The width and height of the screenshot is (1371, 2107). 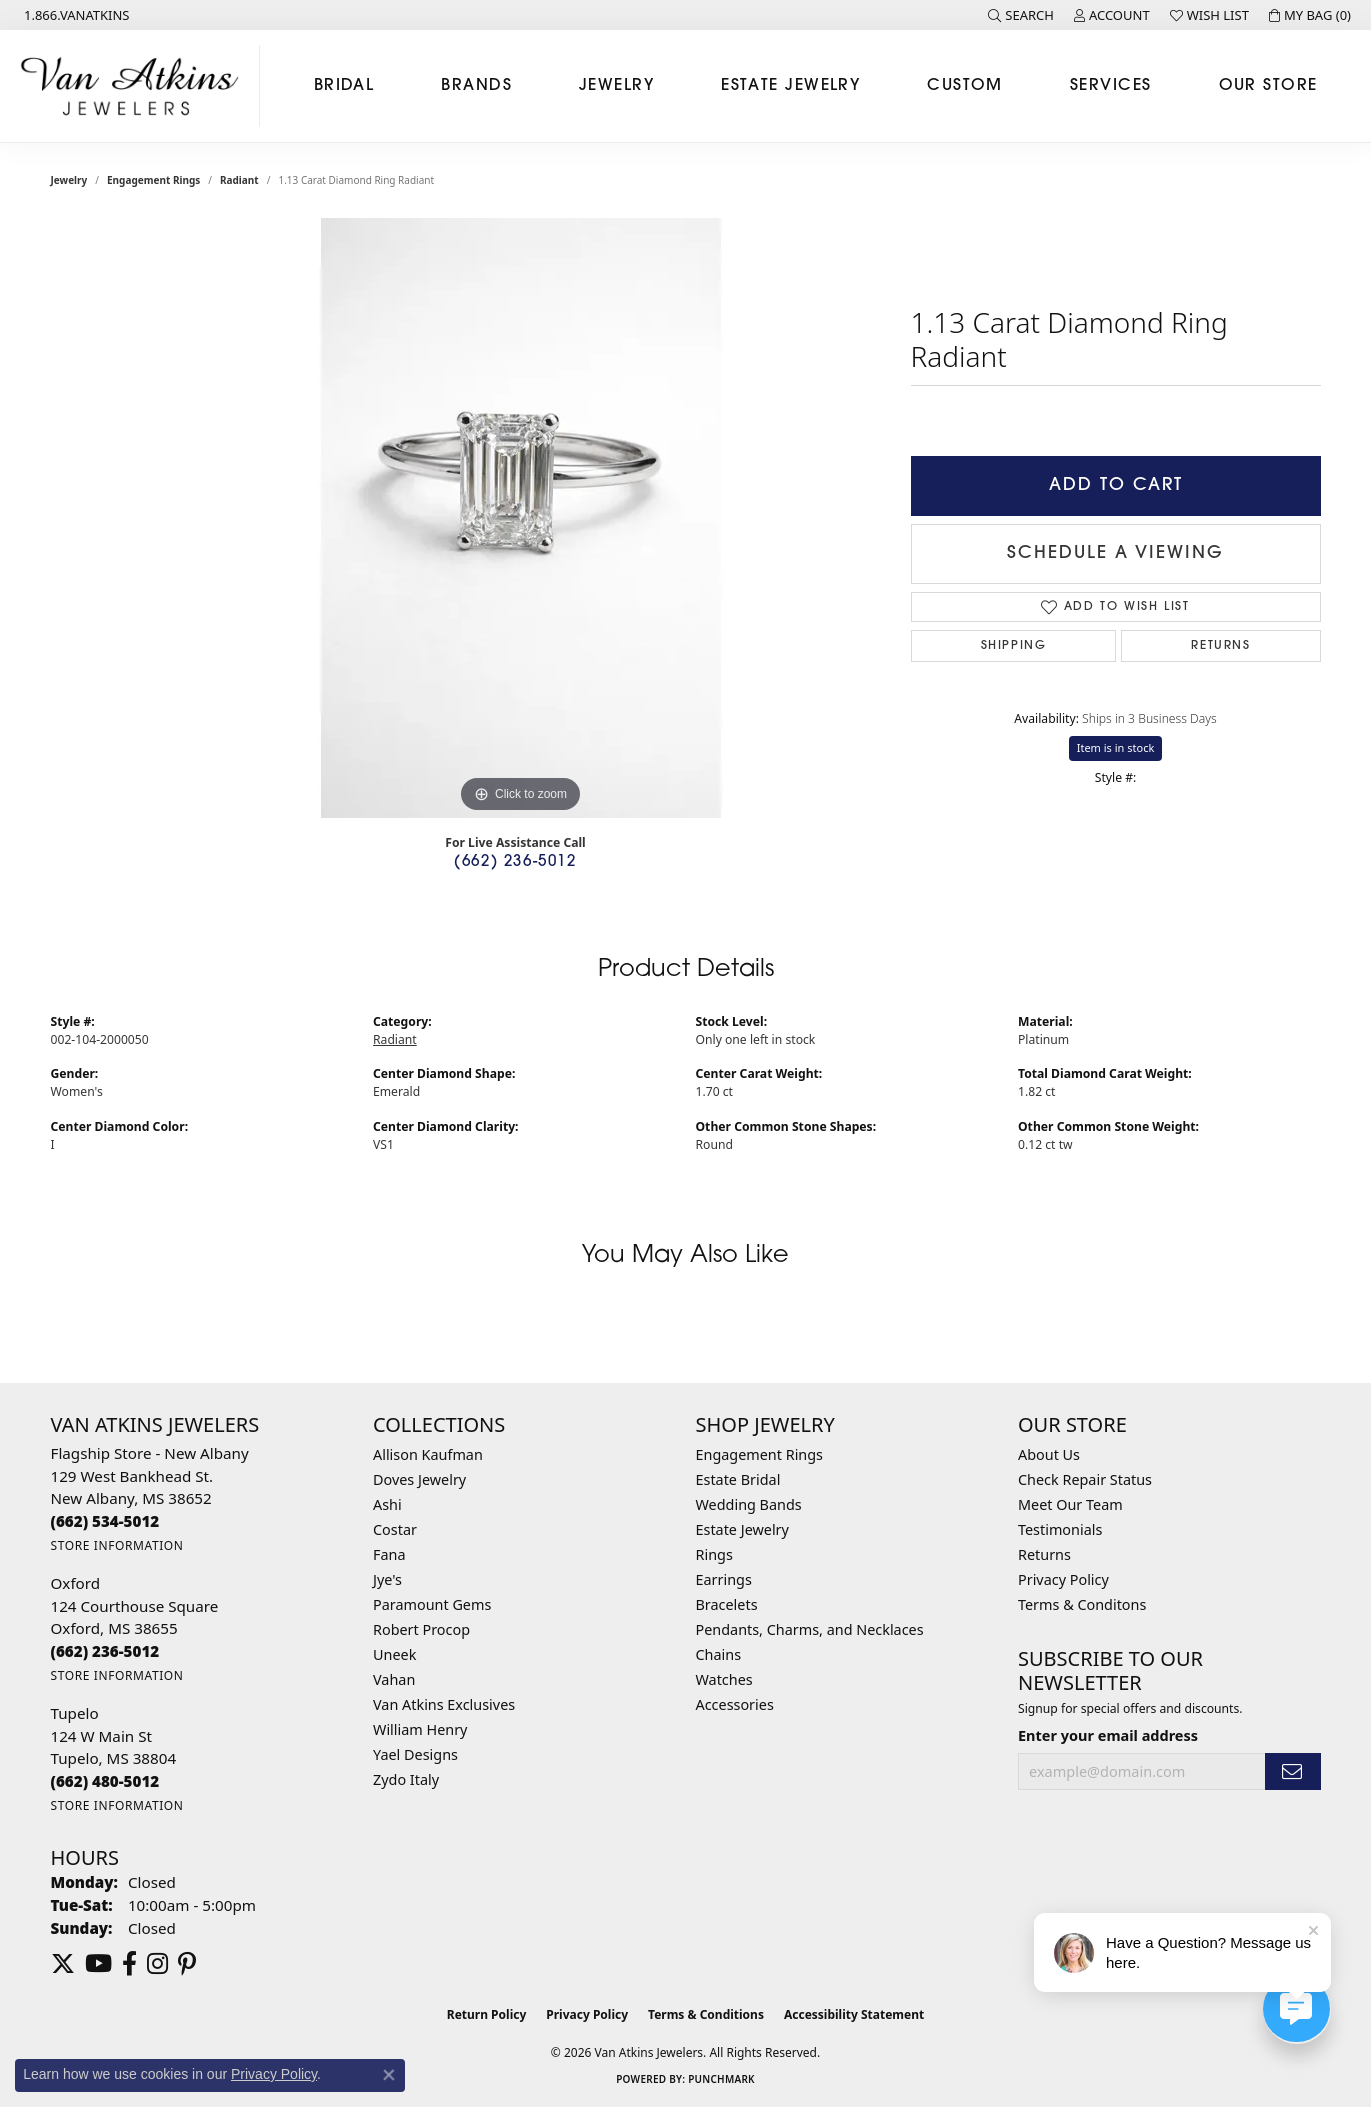 What do you see at coordinates (394, 1654) in the screenshot?
I see `Uneek [menuitem]` at bounding box center [394, 1654].